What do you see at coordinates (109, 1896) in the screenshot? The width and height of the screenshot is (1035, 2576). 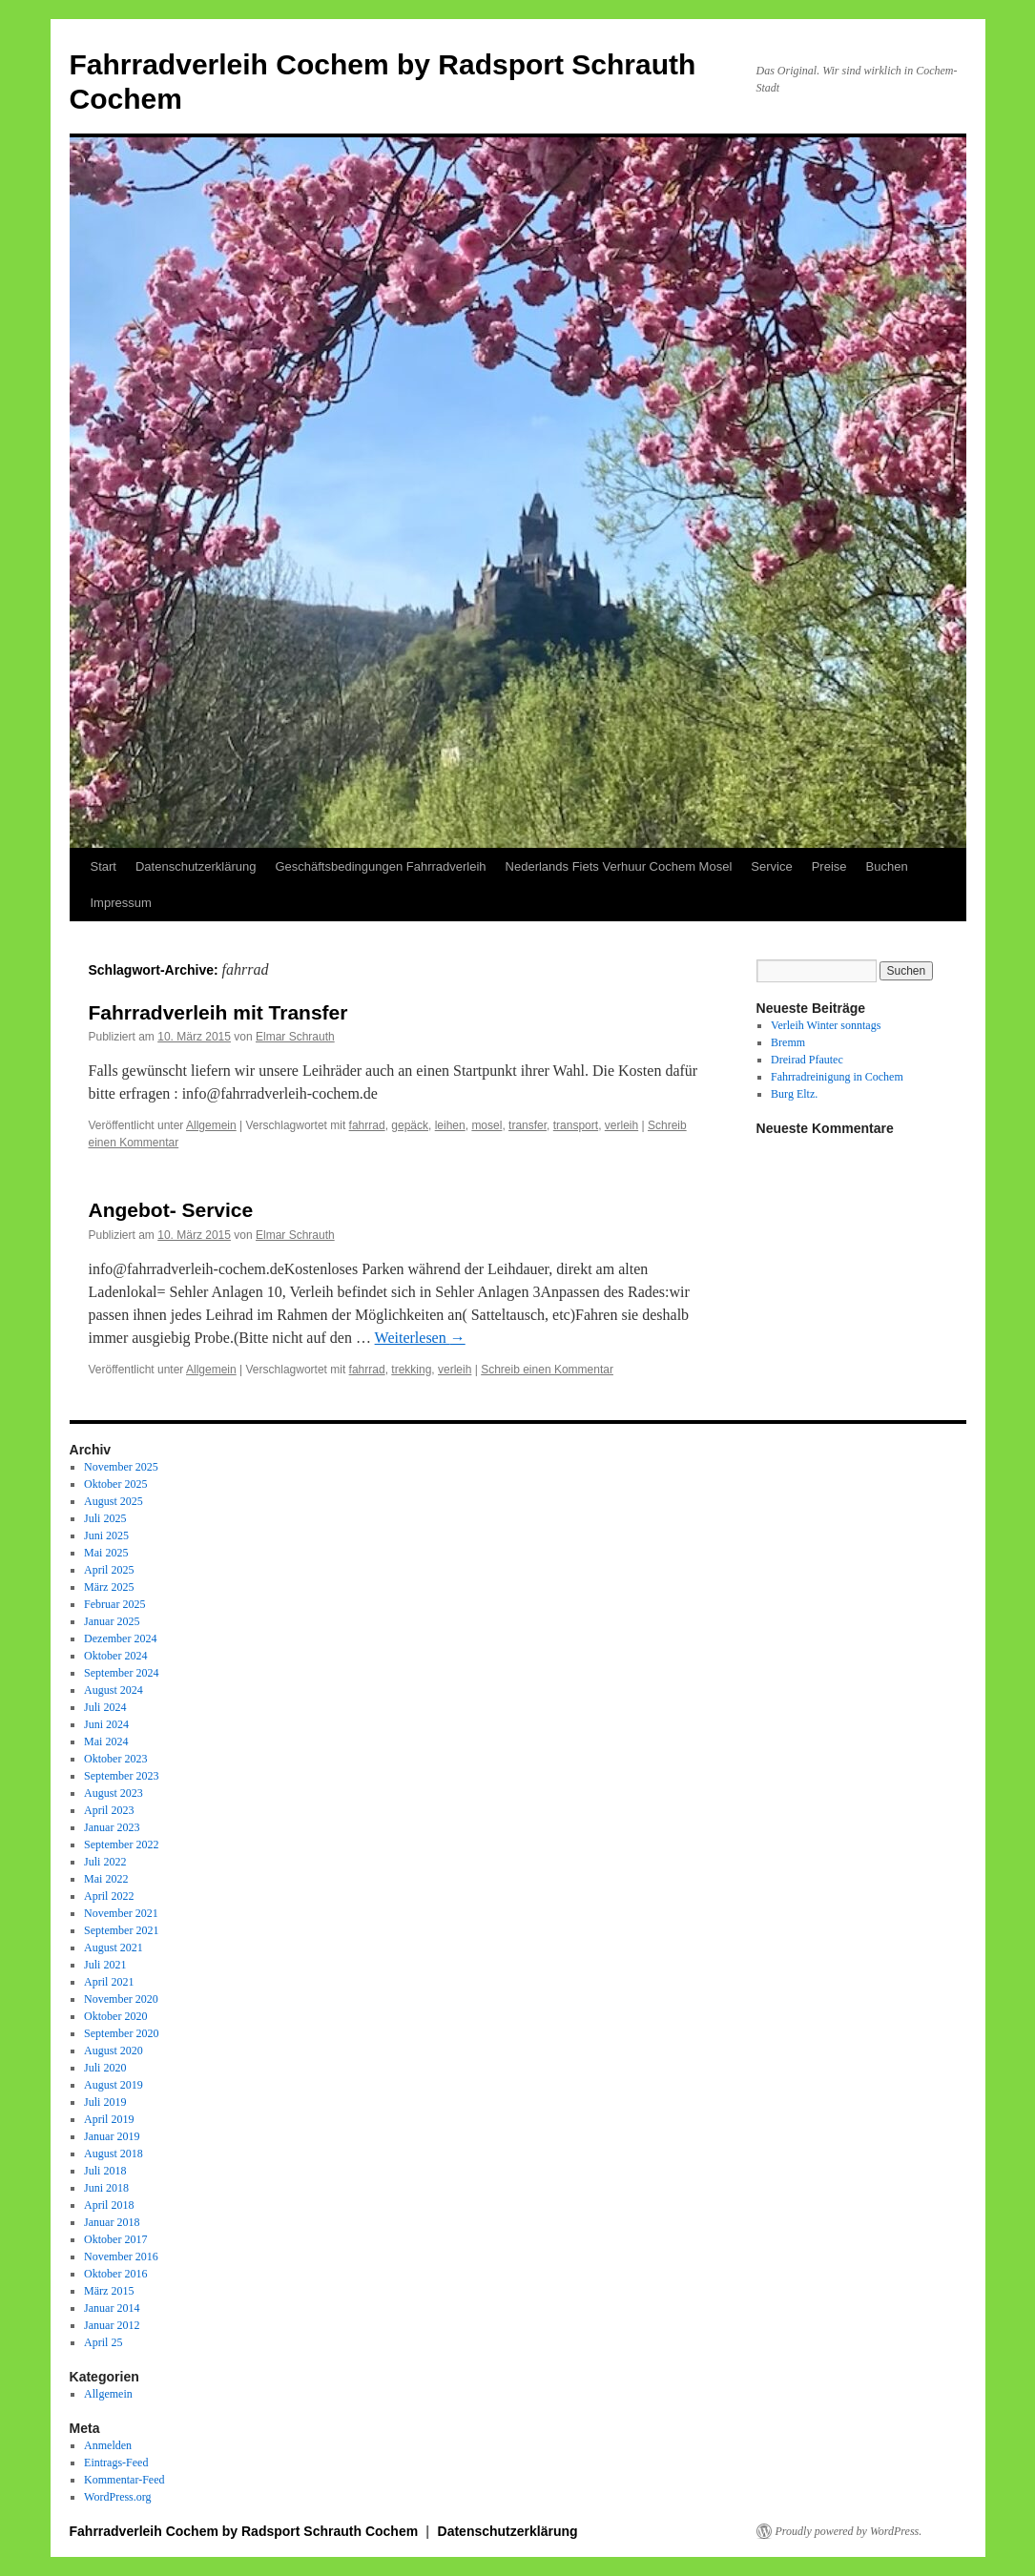 I see `April 2022` at bounding box center [109, 1896].